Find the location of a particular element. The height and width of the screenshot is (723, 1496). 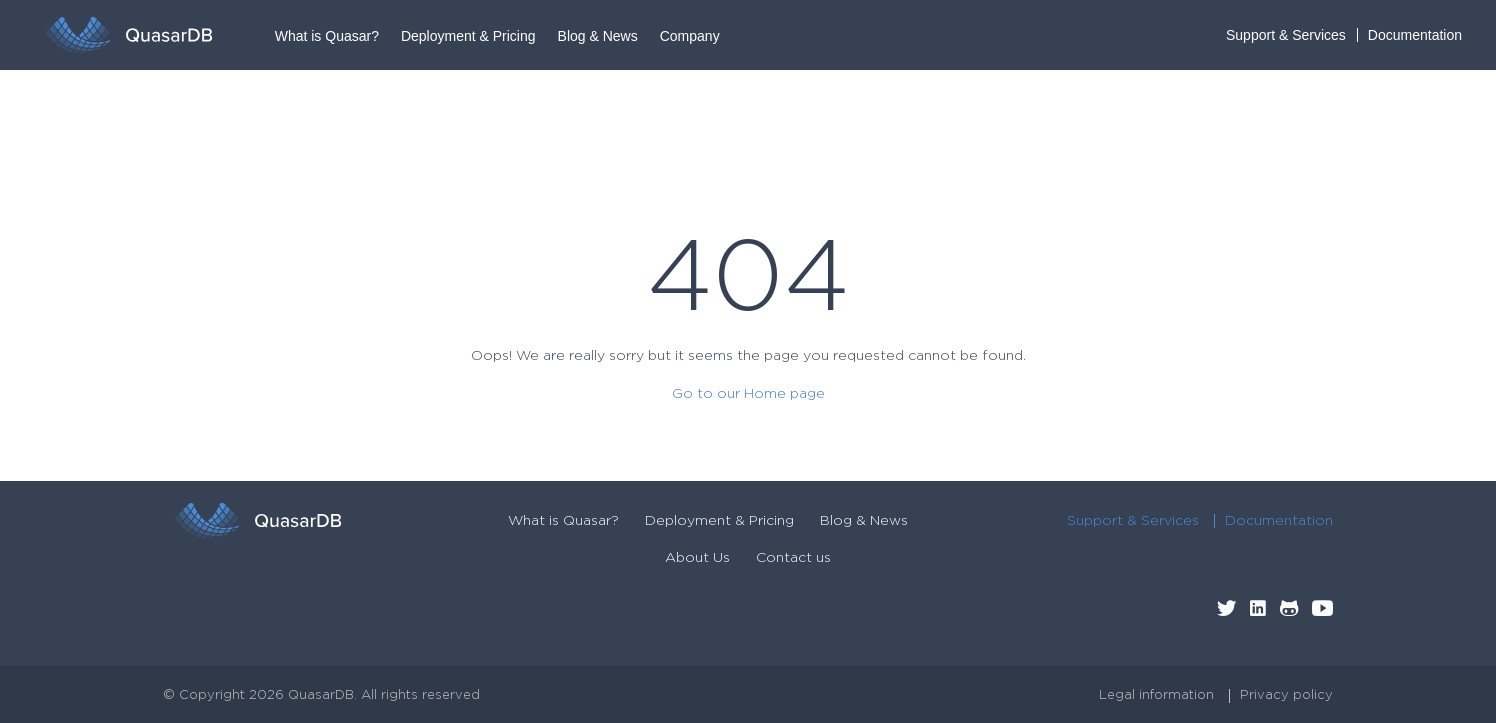

Deployment & Pricing is located at coordinates (468, 36).